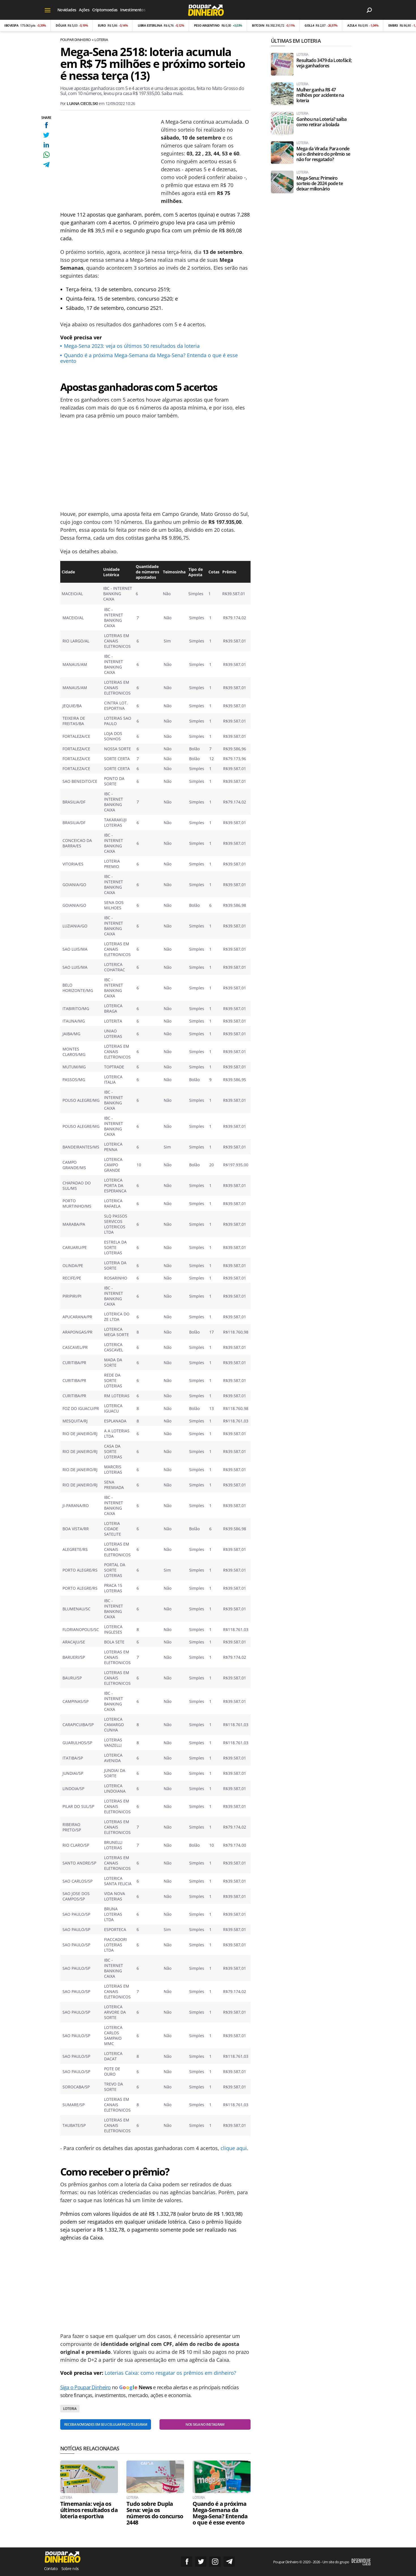 The height and width of the screenshot is (2576, 416). I want to click on Nos siga no Instagram, so click(205, 2424).